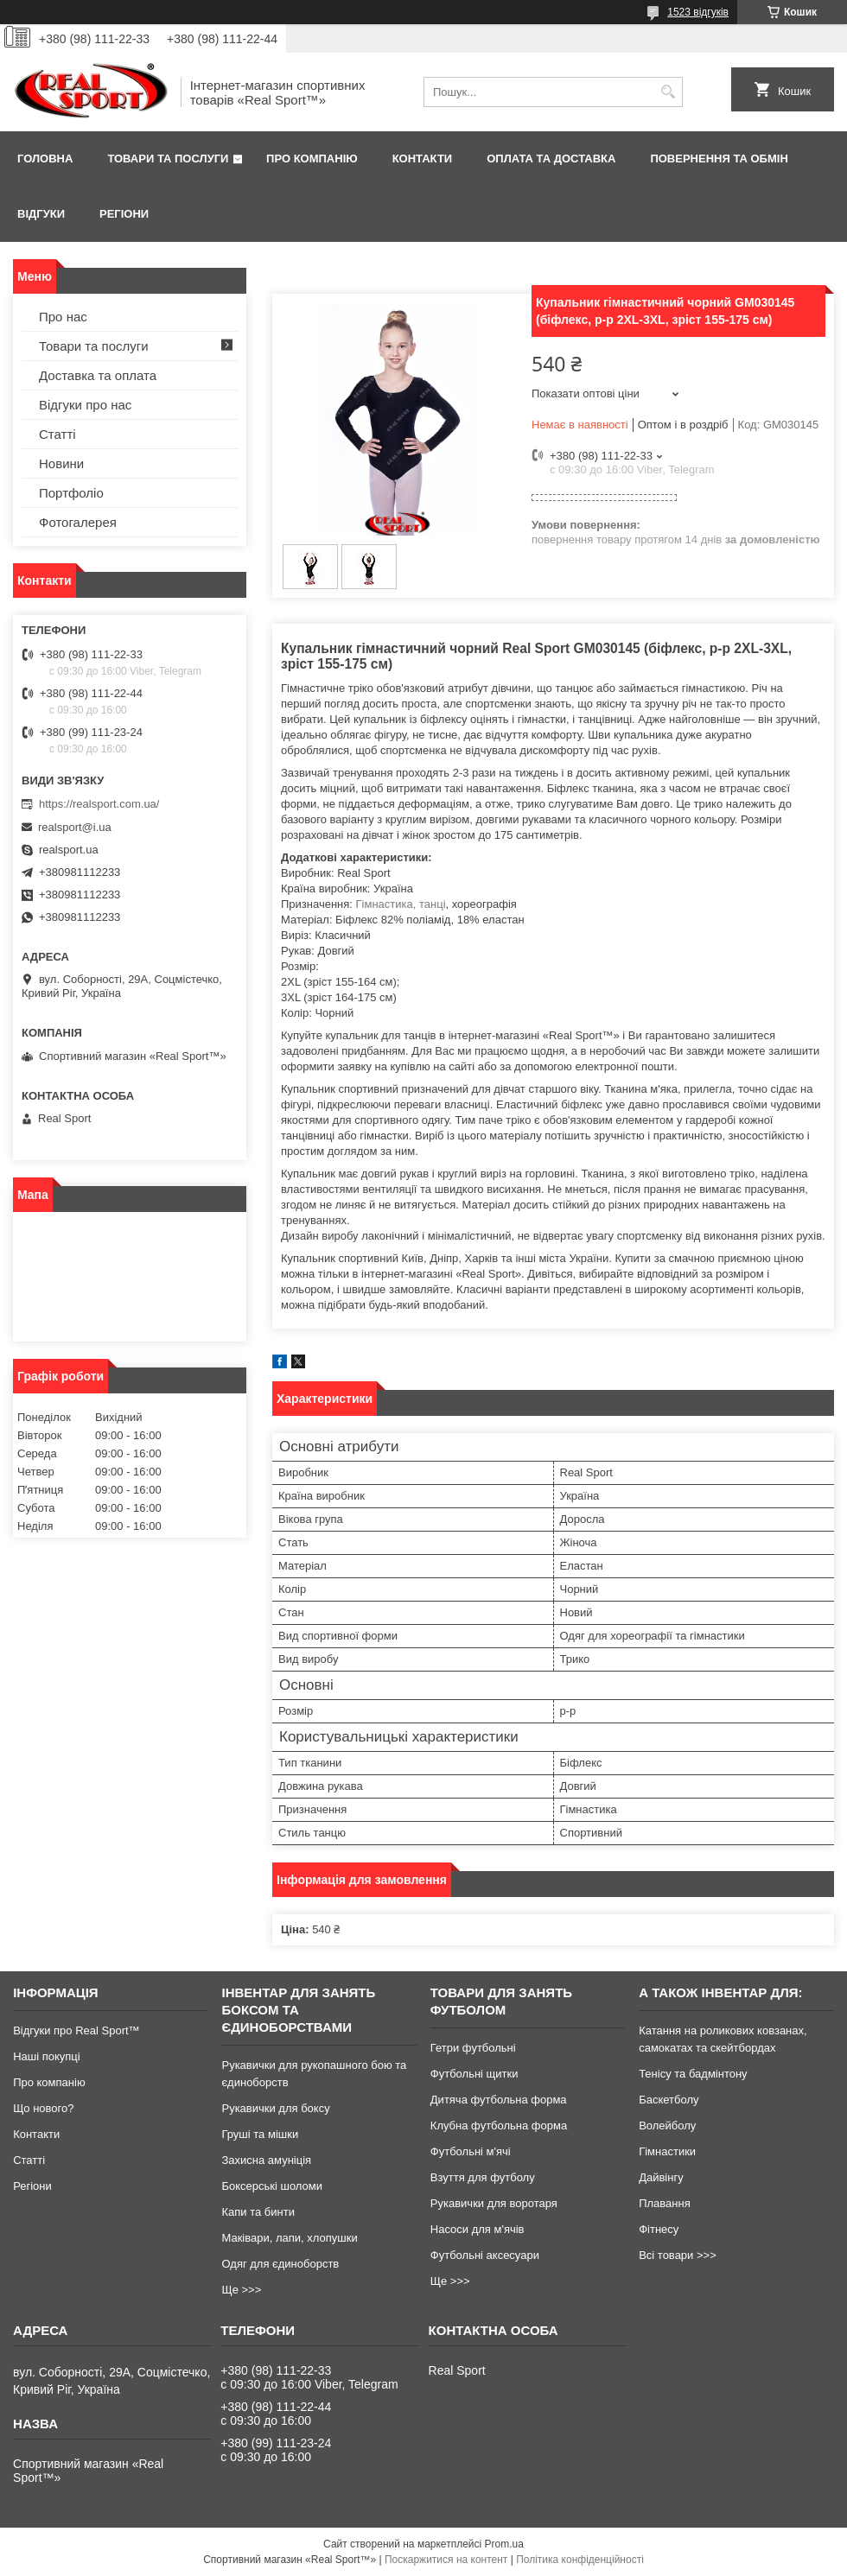 This screenshot has width=847, height=2576. I want to click on Футбольні аксесуари, so click(484, 2255).